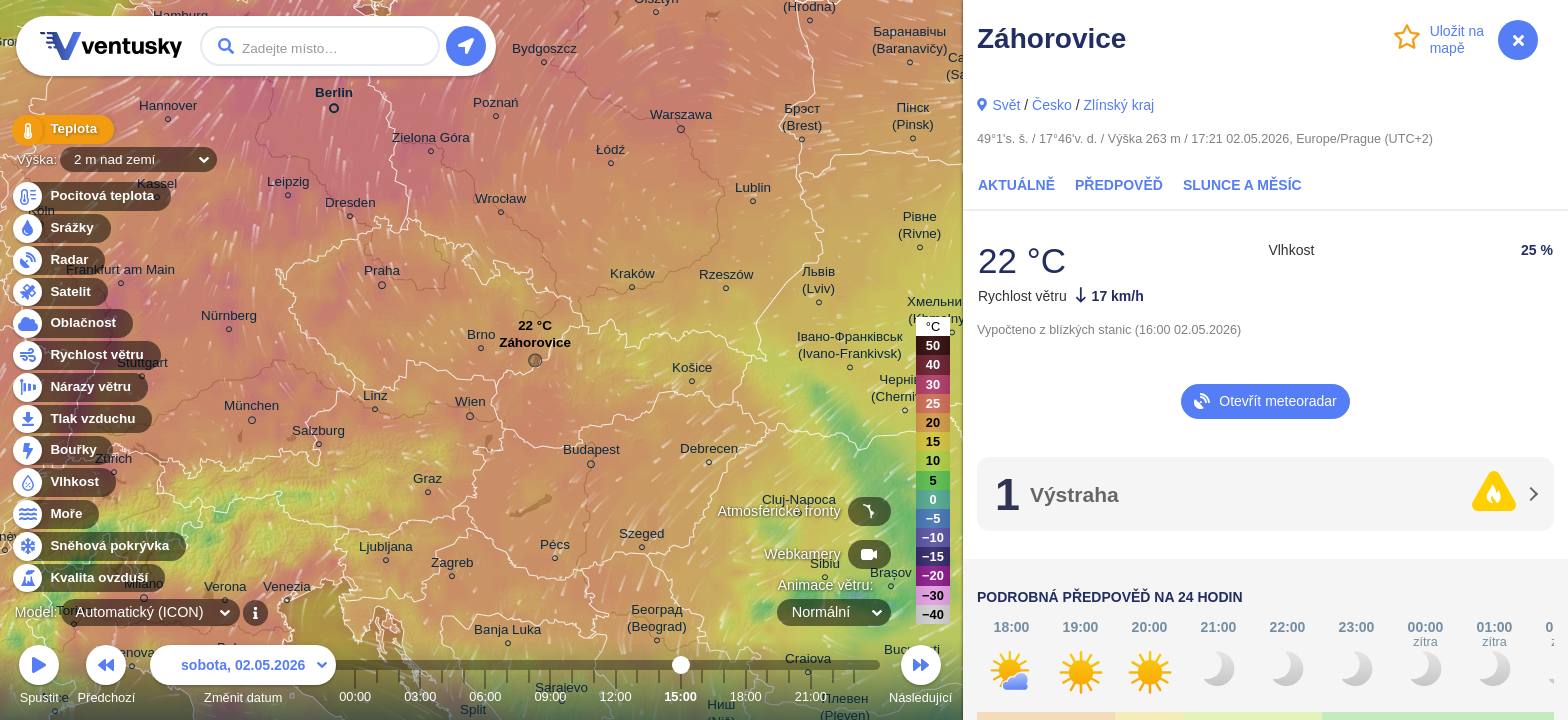  What do you see at coordinates (507, 632) in the screenshot?
I see `Banja Luka` at bounding box center [507, 632].